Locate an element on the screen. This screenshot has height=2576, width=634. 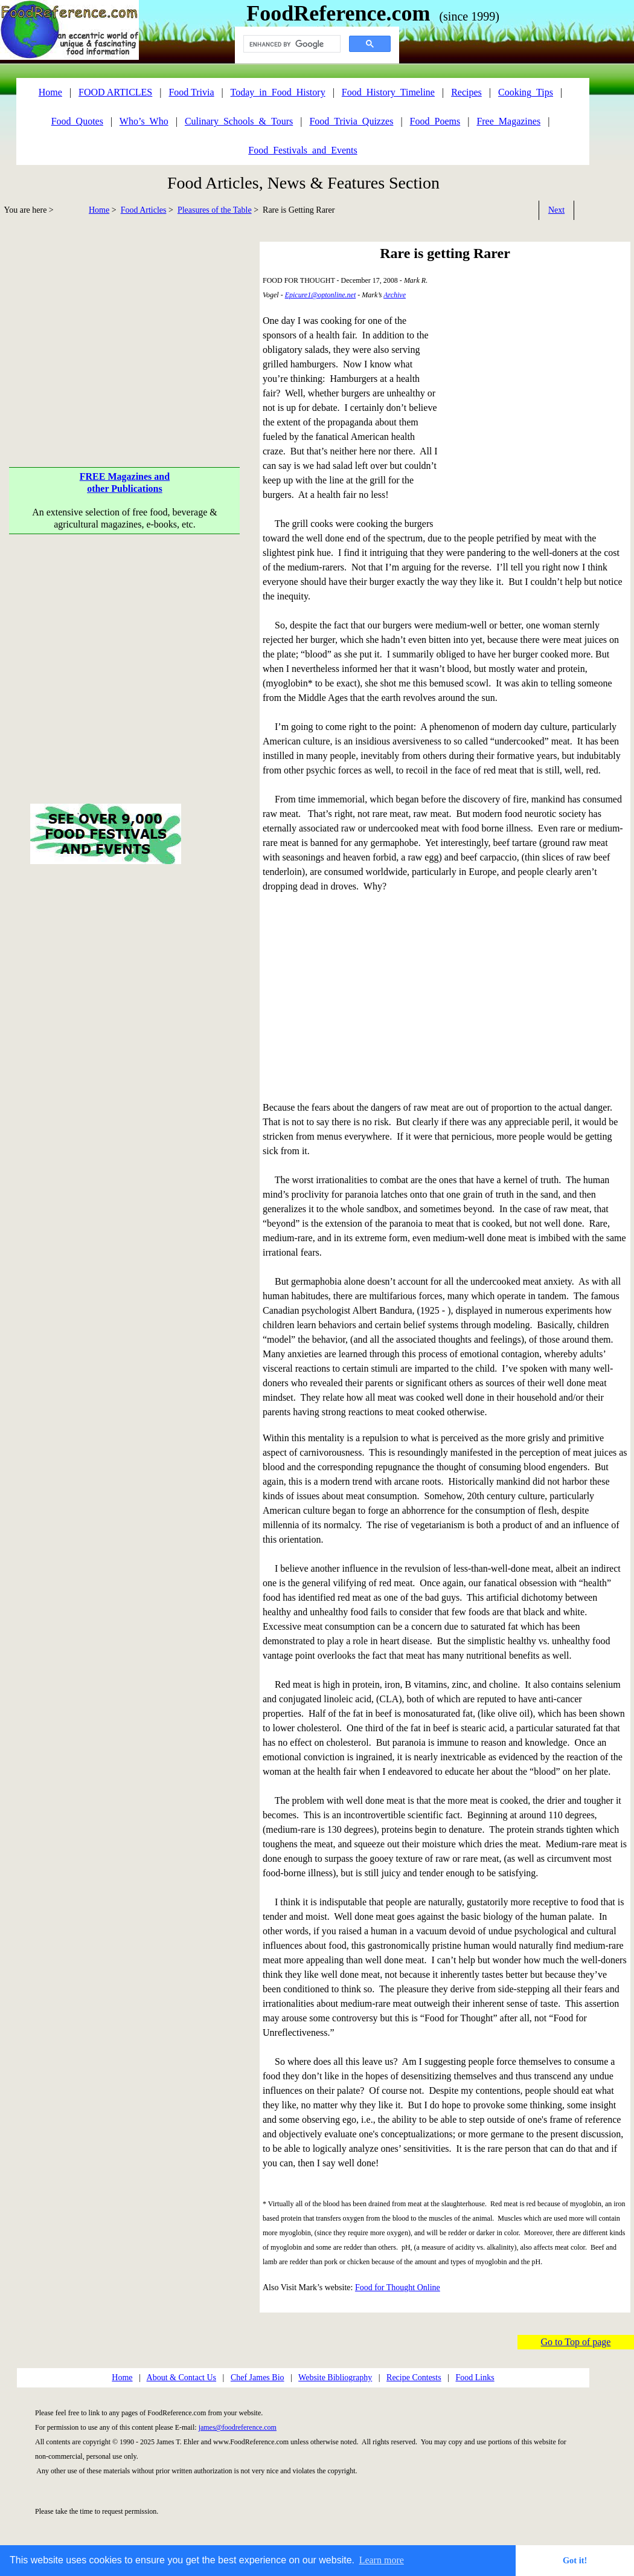
Food_Festivals_and_Events is located at coordinates (302, 150).